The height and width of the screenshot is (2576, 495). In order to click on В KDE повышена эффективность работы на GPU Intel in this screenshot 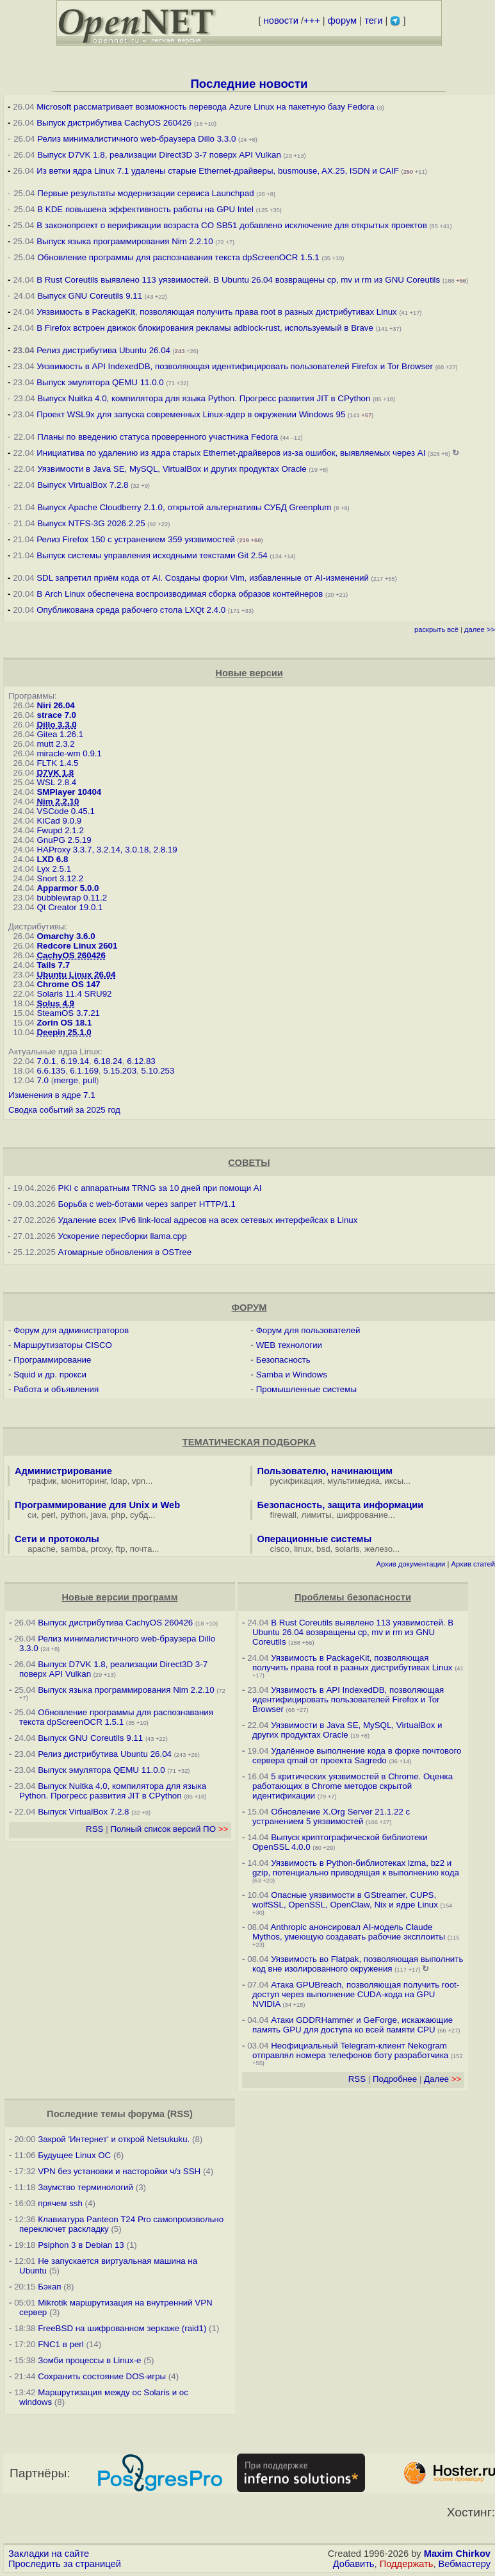, I will do `click(145, 209)`.